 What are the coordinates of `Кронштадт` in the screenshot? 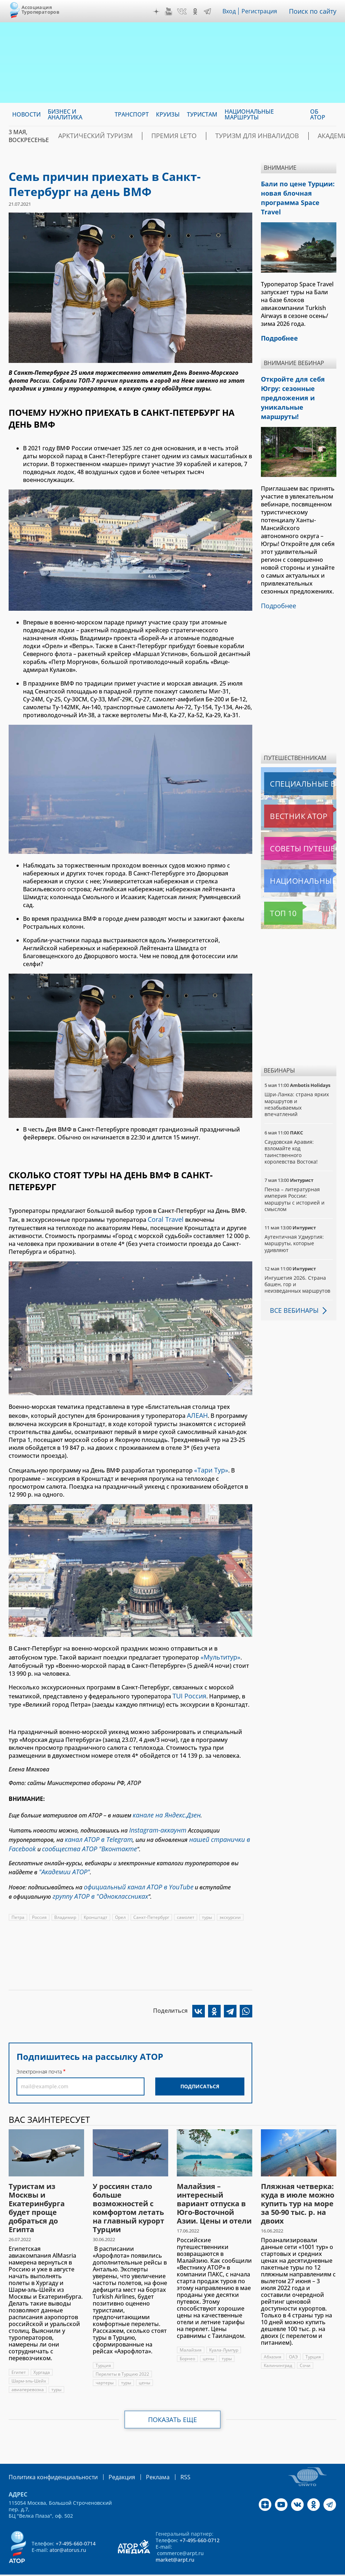 It's located at (96, 1900).